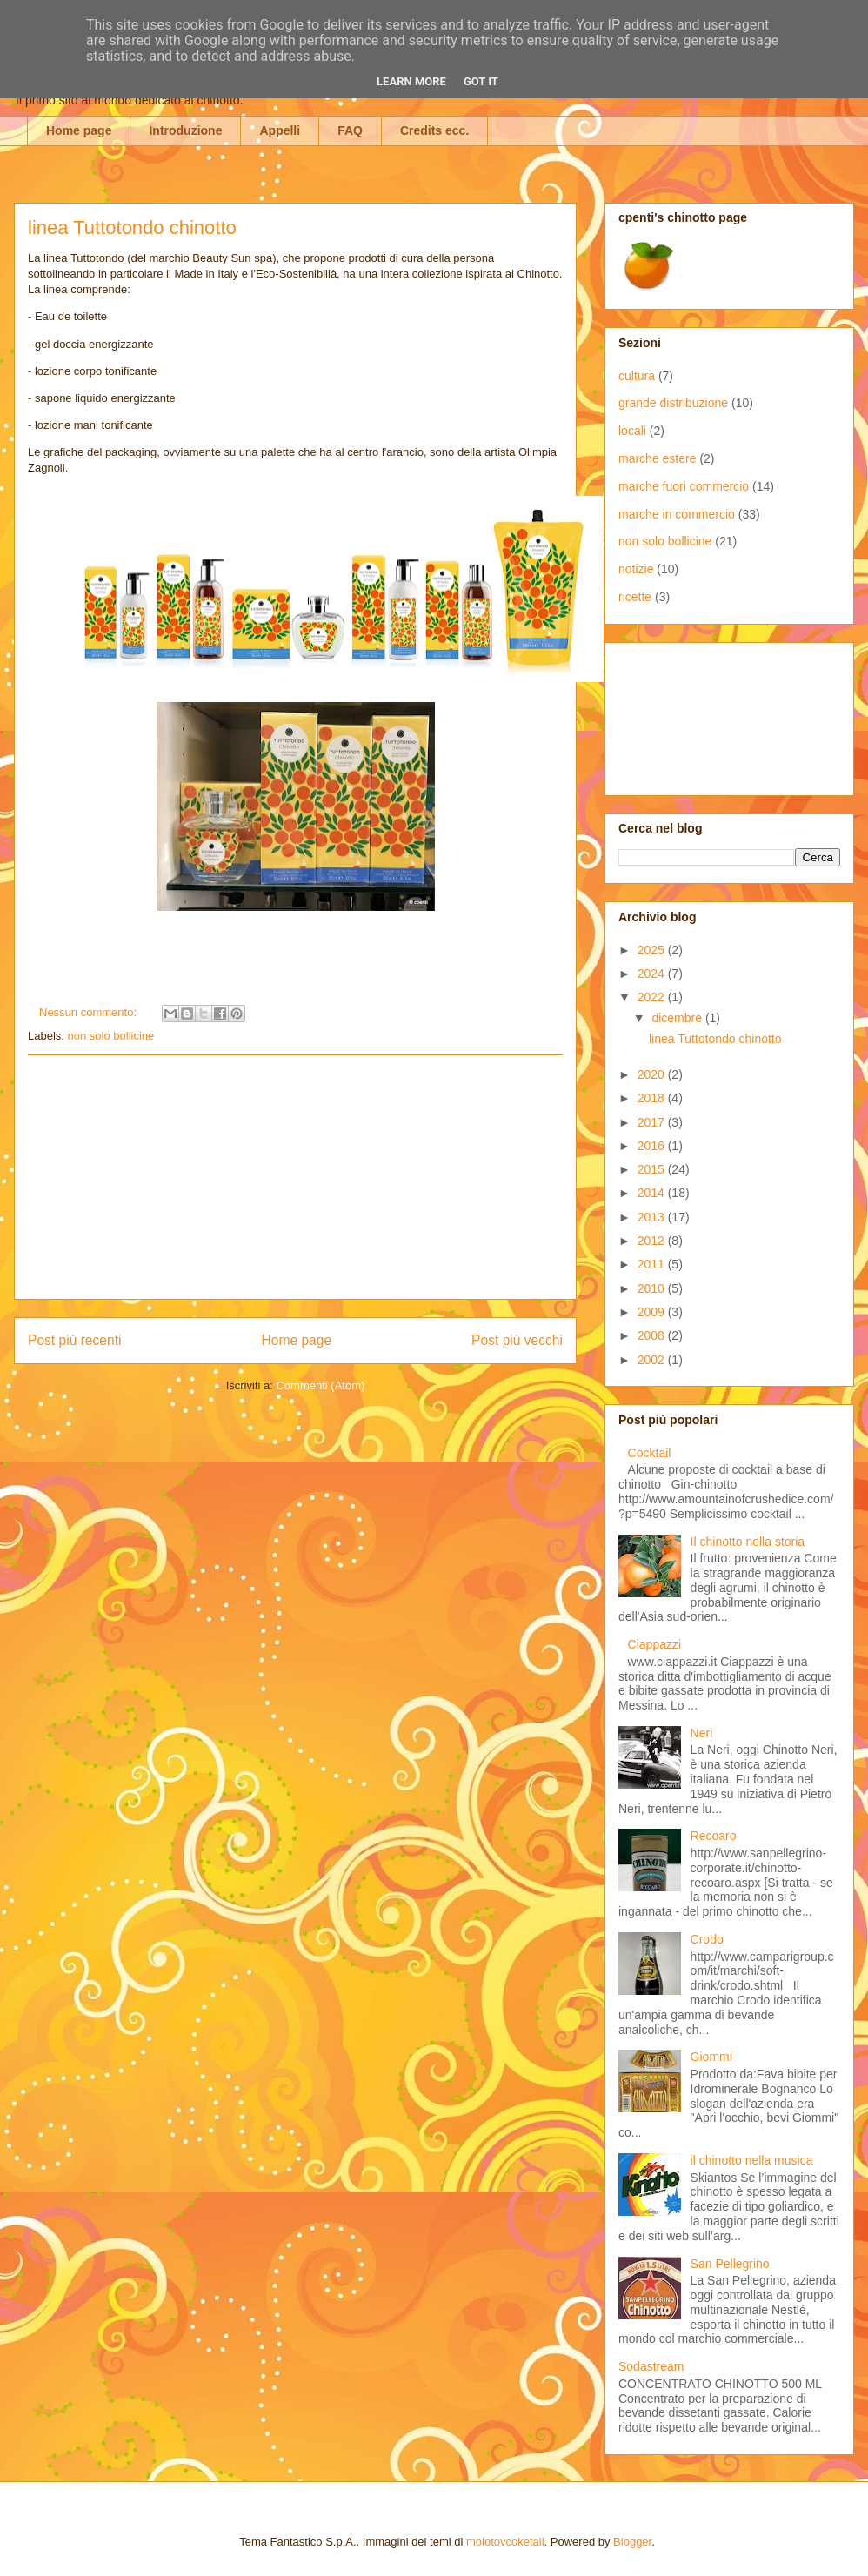 The image size is (868, 2576). What do you see at coordinates (702, 1733) in the screenshot?
I see `Neri` at bounding box center [702, 1733].